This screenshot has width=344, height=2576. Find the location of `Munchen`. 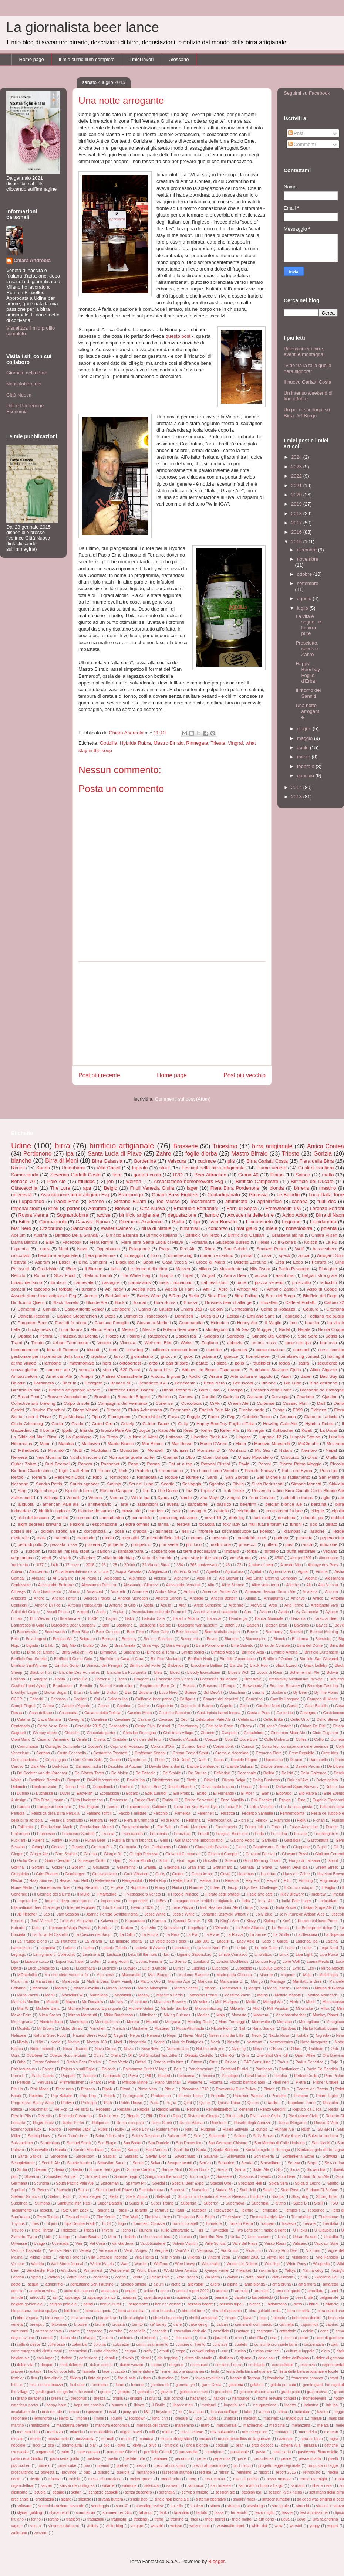

Munchen is located at coordinates (97, 2028).